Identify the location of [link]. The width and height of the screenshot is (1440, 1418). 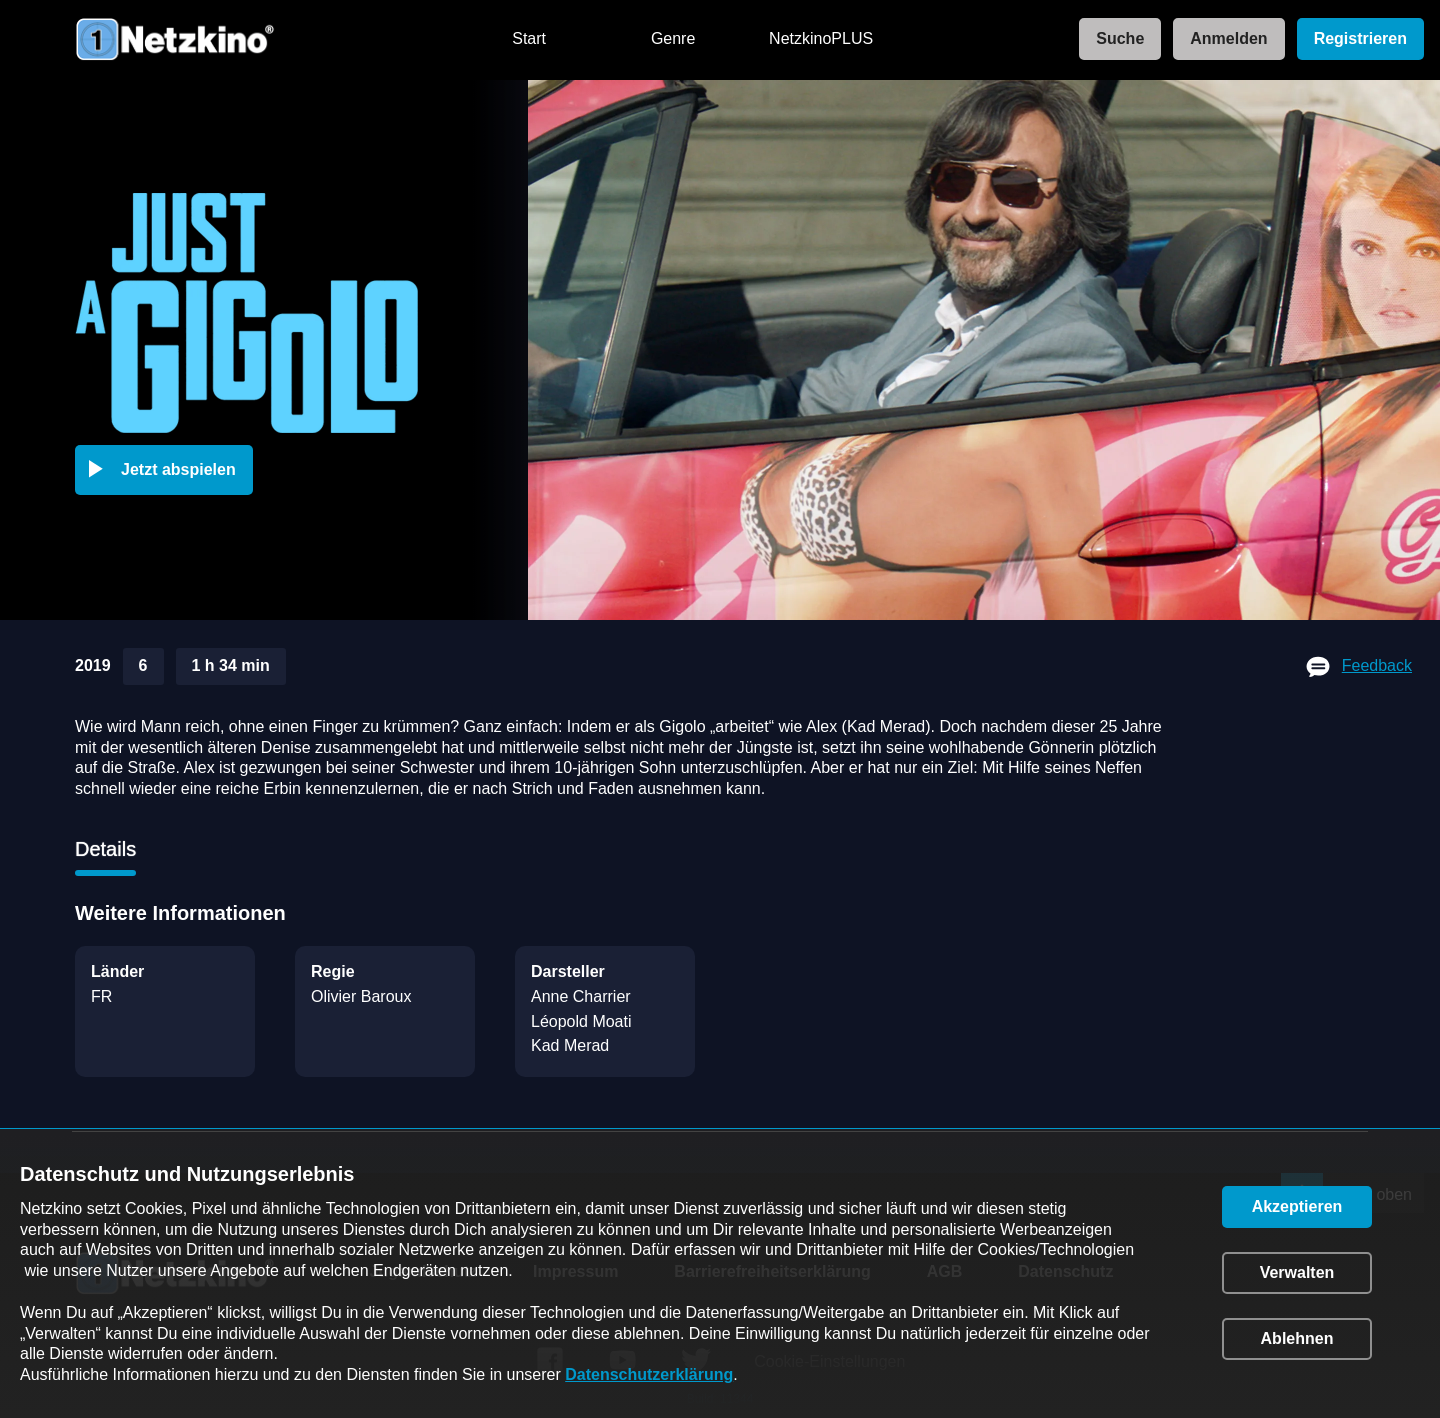
(1114, 39).